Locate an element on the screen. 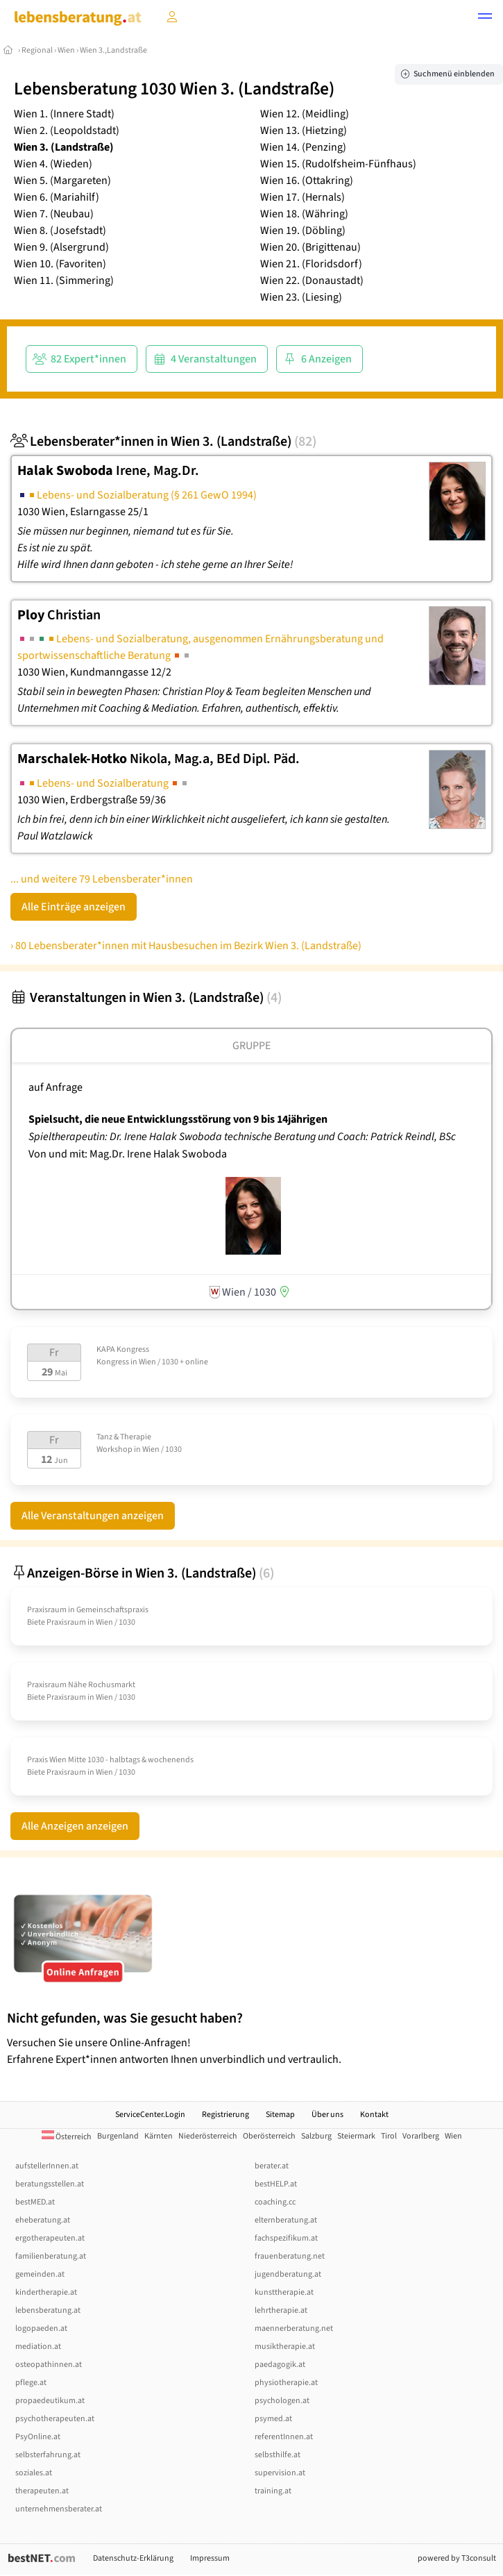 The image size is (503, 2576). ... und weitere 79 Lebensberater*innen is located at coordinates (101, 879).